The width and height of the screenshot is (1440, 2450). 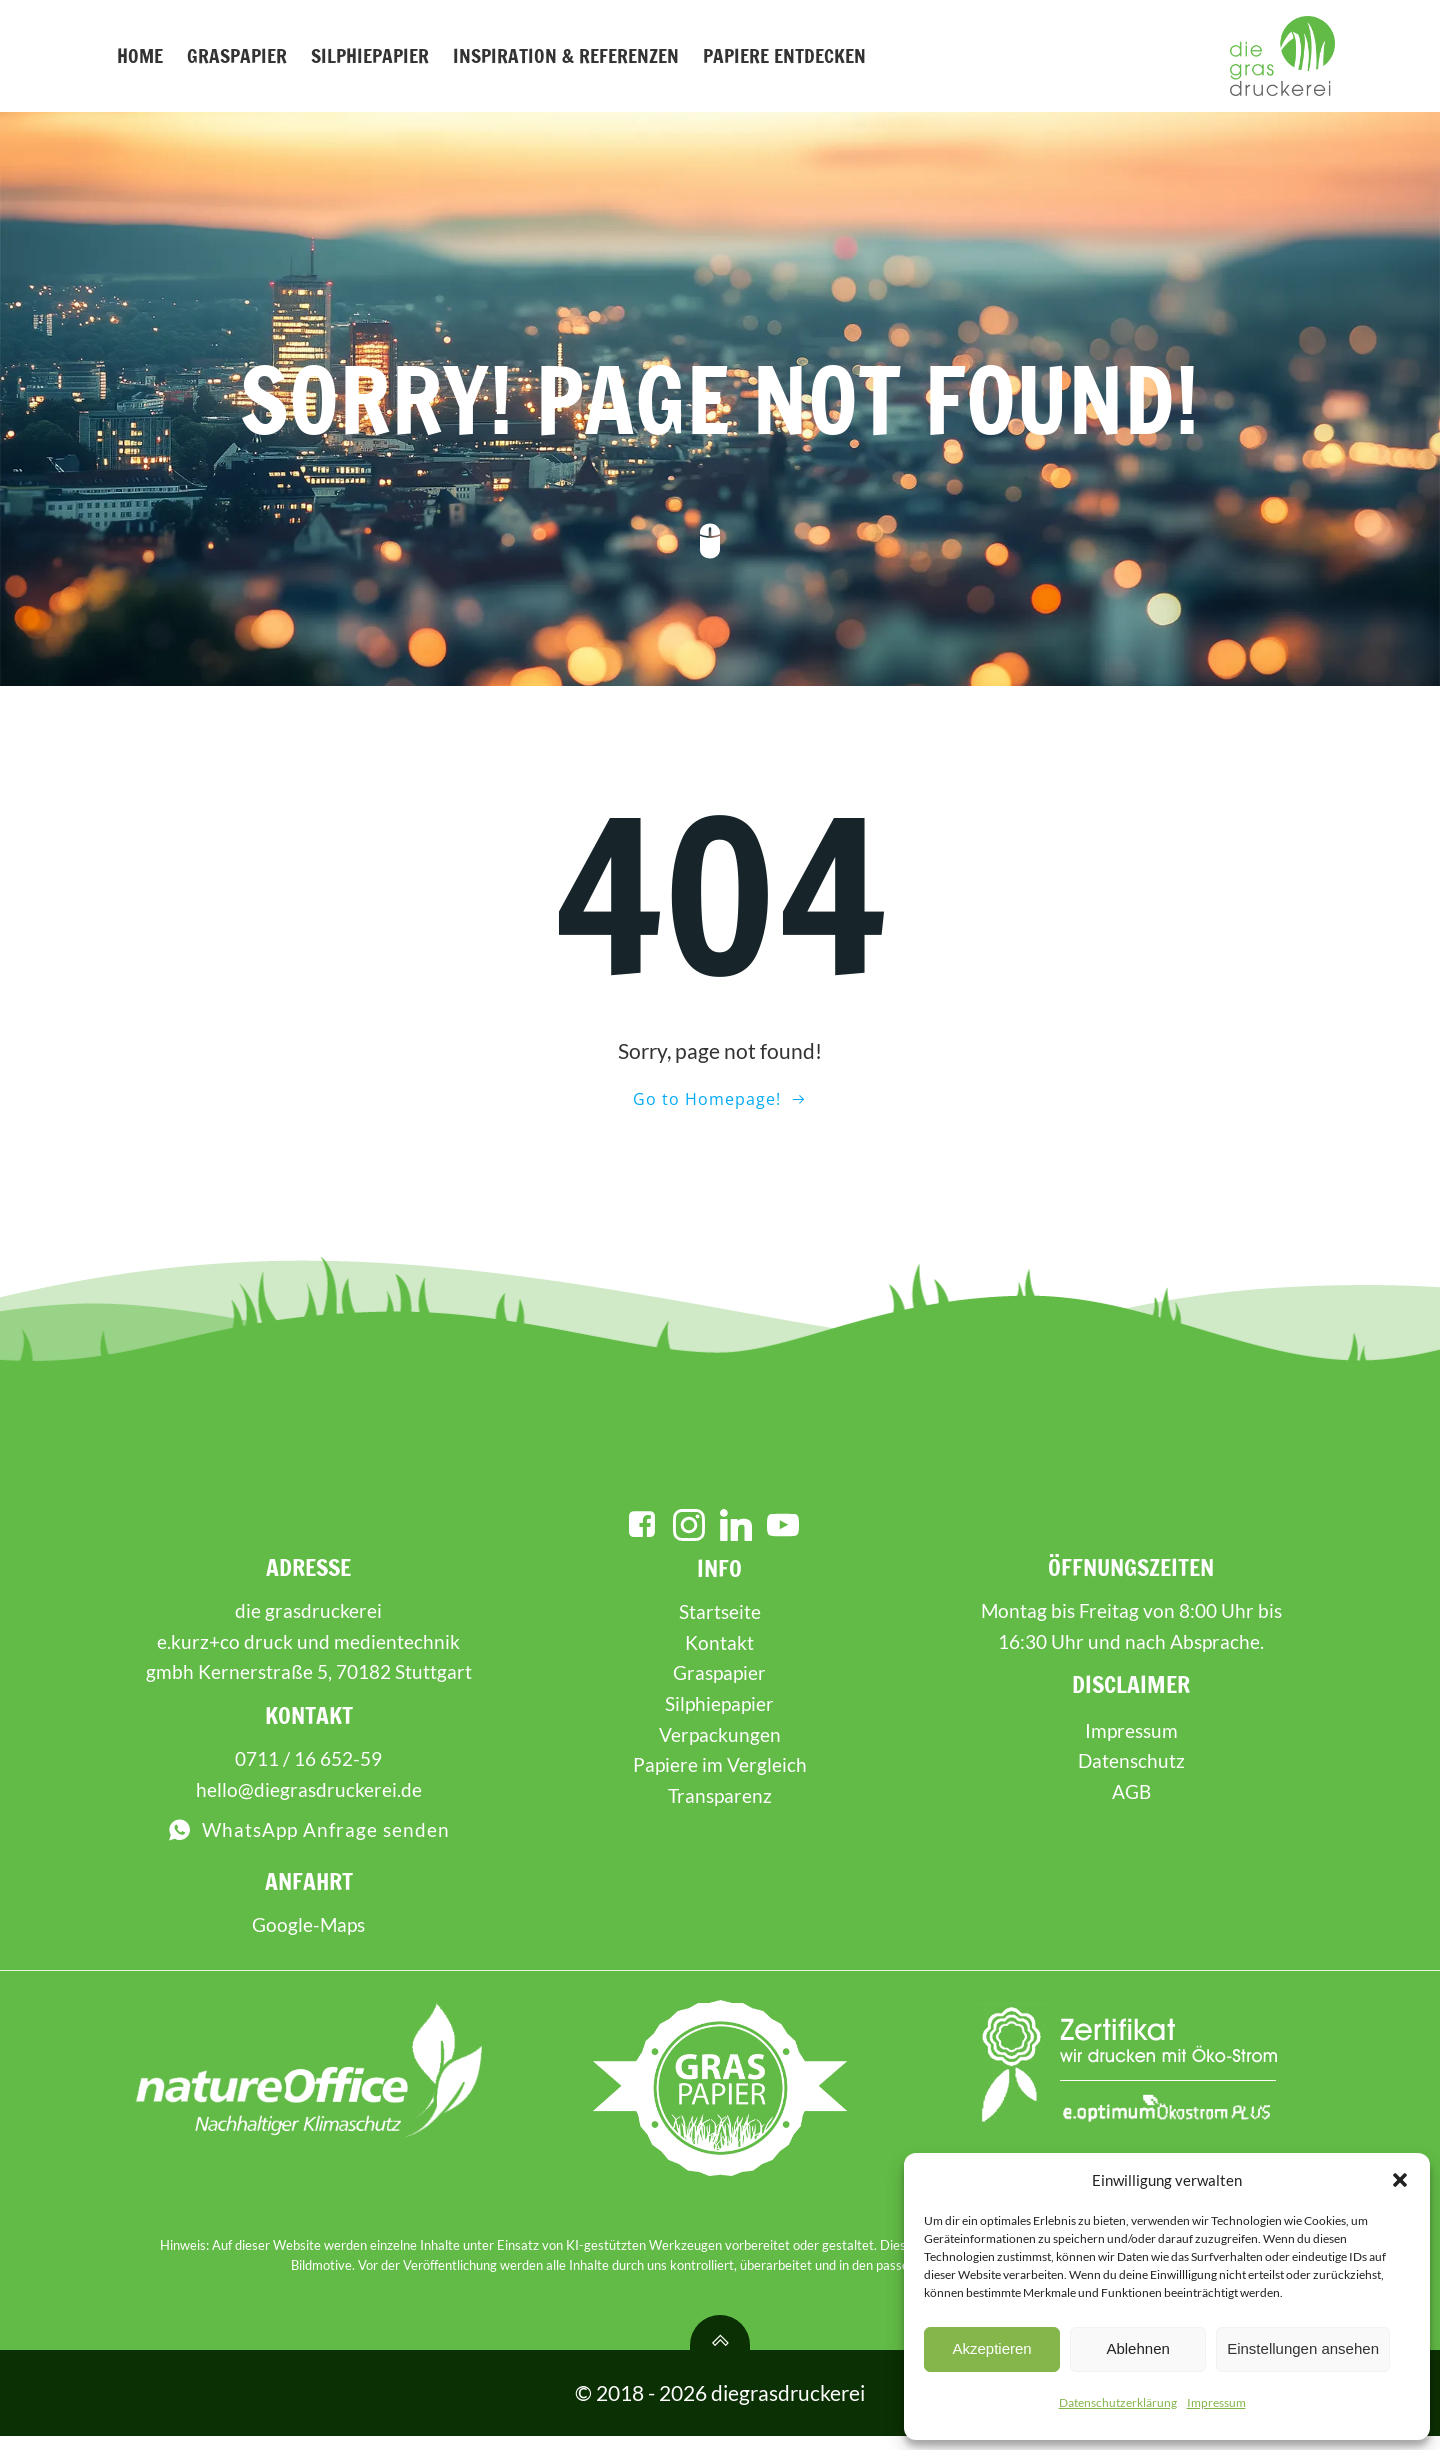 I want to click on Graspapier, so click(x=236, y=55).